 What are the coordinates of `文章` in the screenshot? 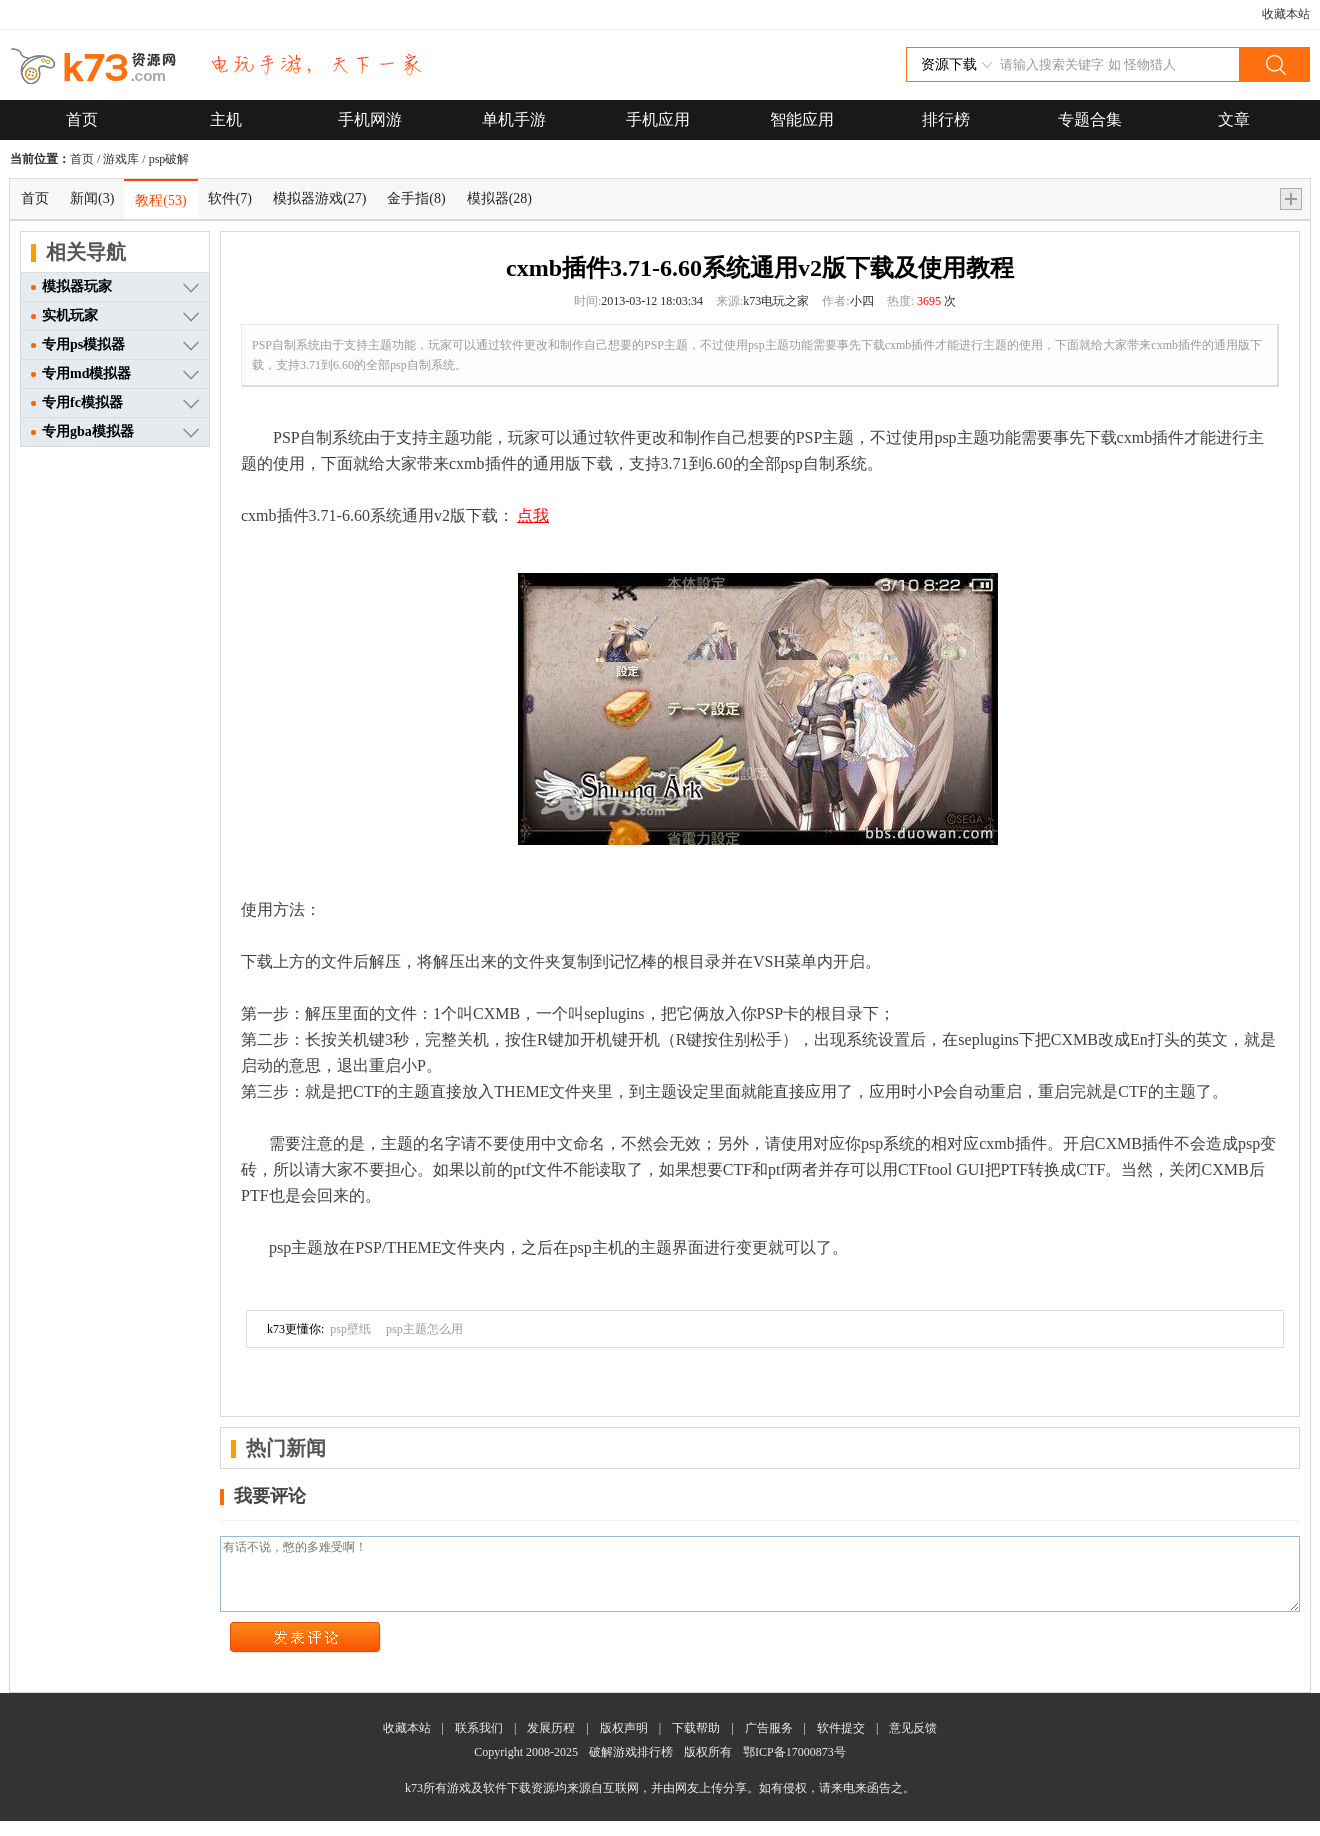 It's located at (1234, 119).